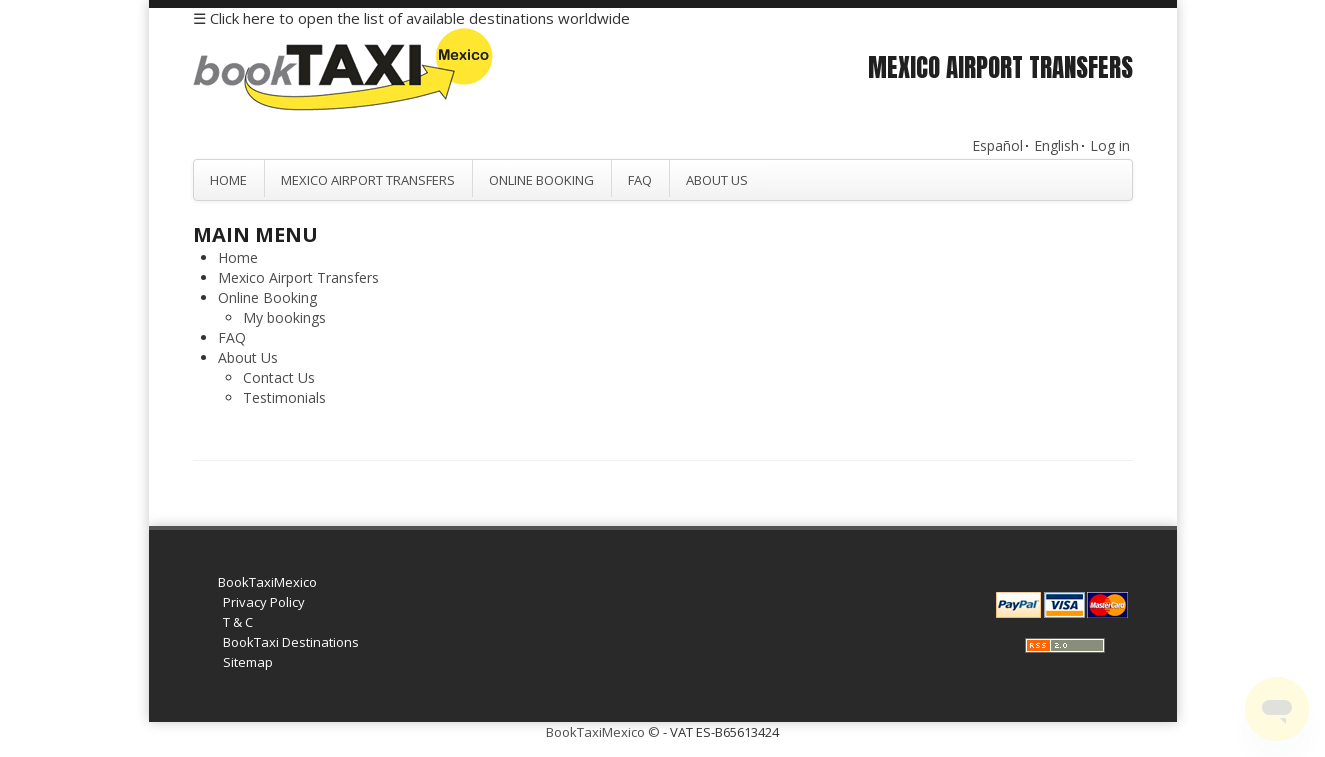 The image size is (1325, 757). What do you see at coordinates (411, 18) in the screenshot?
I see `☰ Click here to open the list of available destinations worldwide` at bounding box center [411, 18].